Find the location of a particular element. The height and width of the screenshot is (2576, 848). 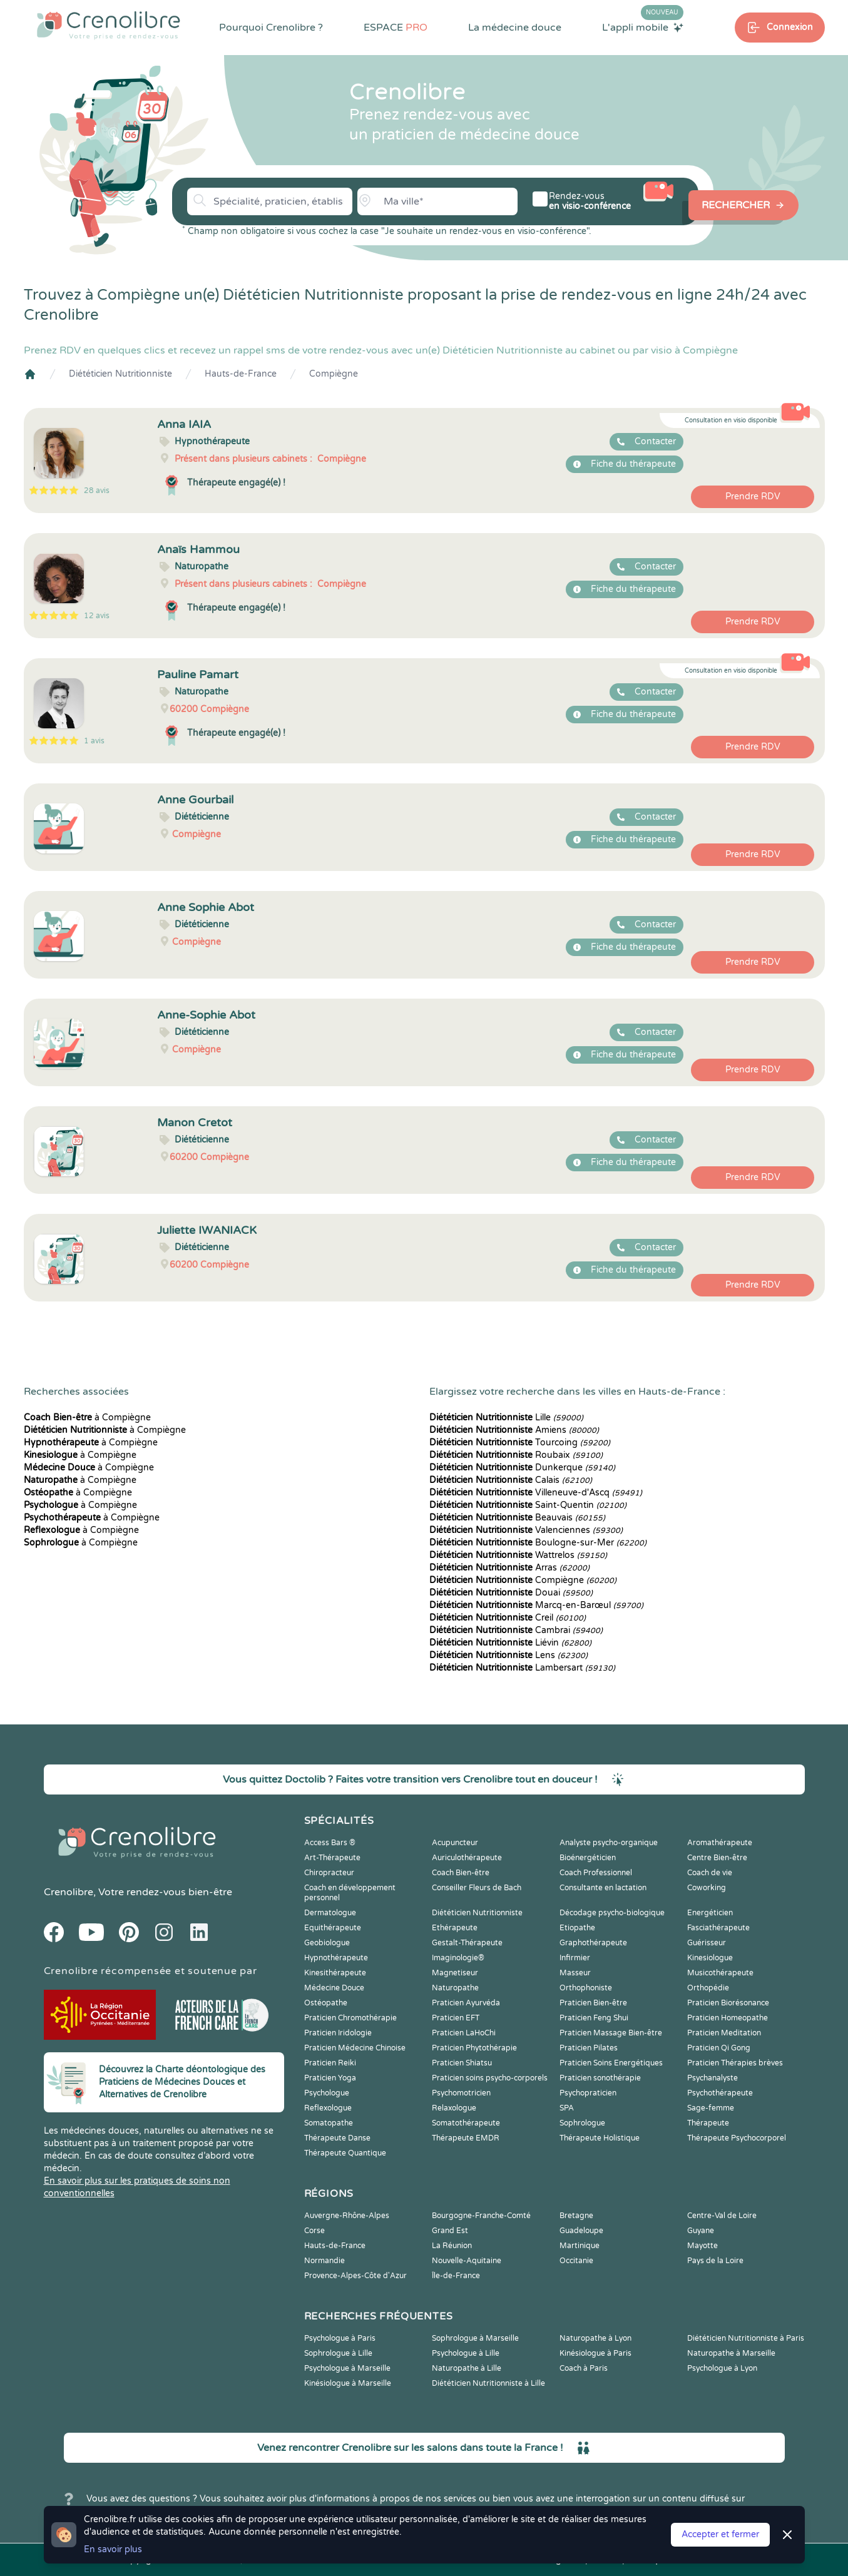

Provence-Alpes-Côte d'Azur is located at coordinates (355, 2275).